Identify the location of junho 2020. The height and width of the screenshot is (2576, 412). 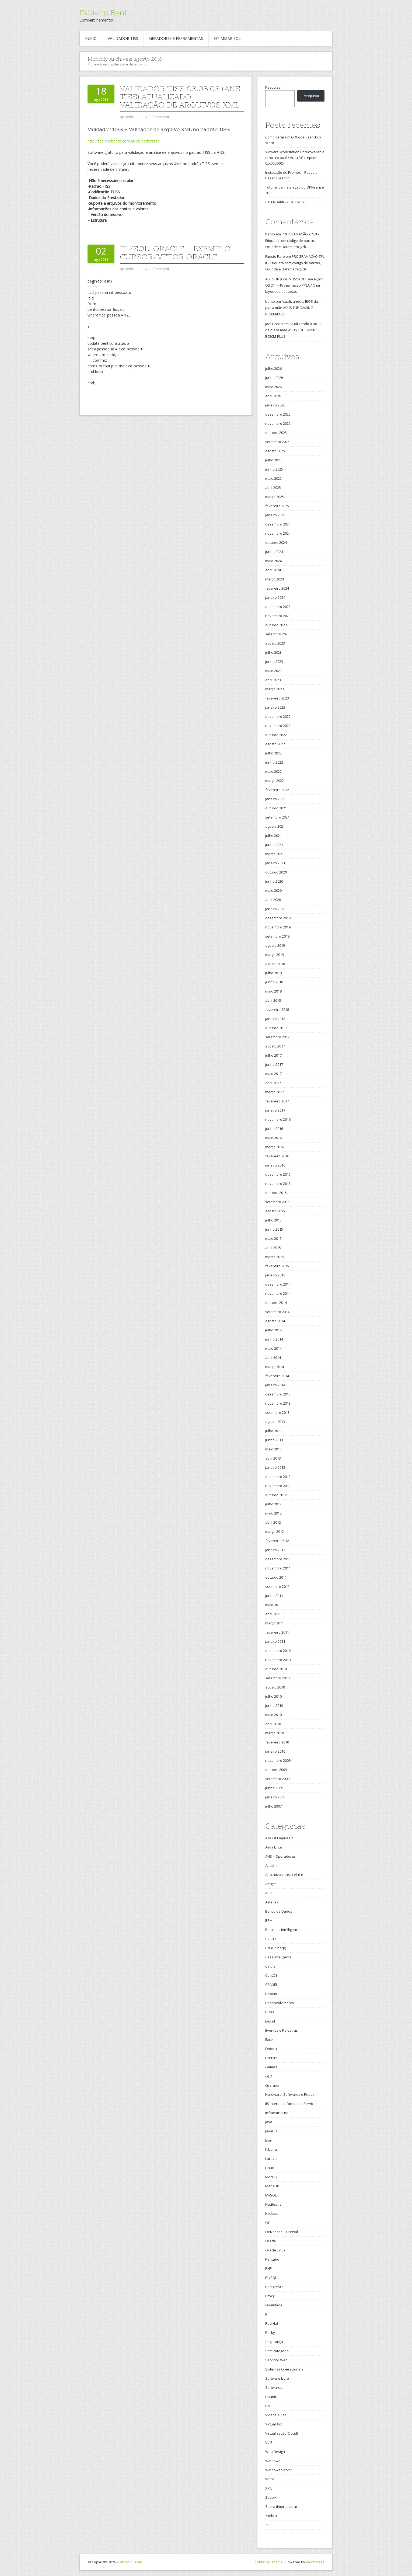
(274, 881).